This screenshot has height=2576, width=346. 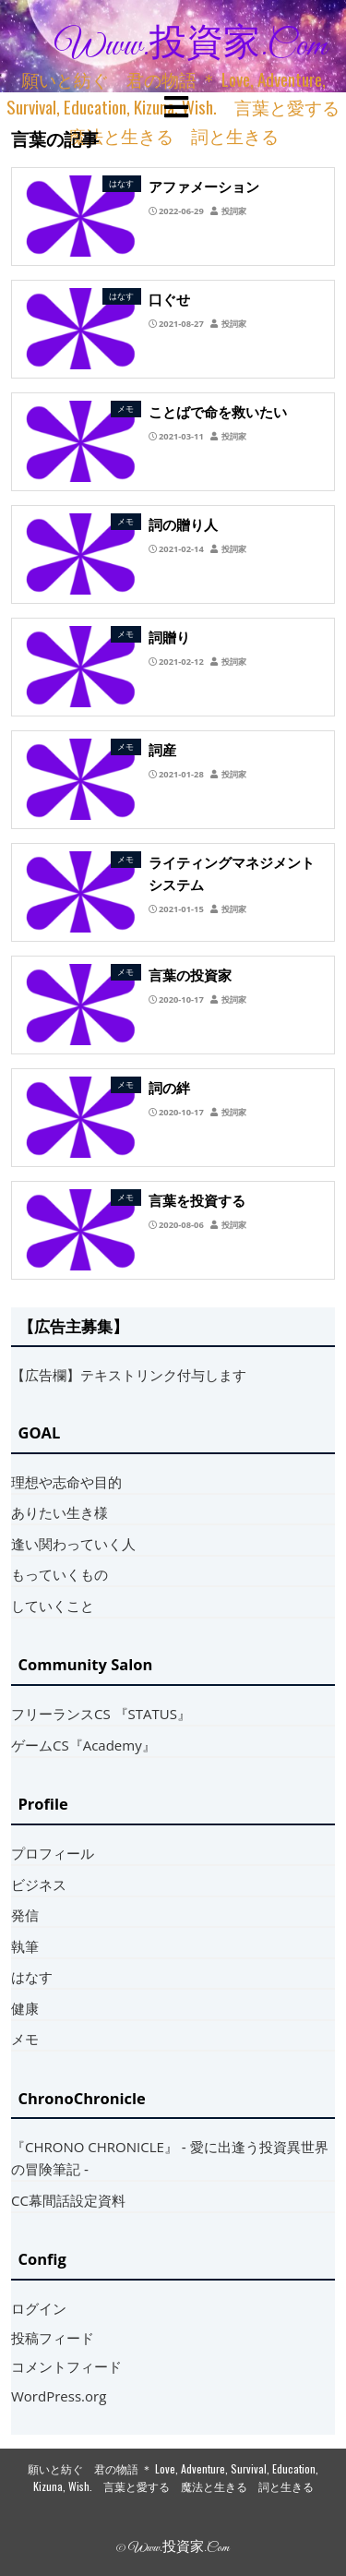 What do you see at coordinates (52, 1605) in the screenshot?
I see `していくこと` at bounding box center [52, 1605].